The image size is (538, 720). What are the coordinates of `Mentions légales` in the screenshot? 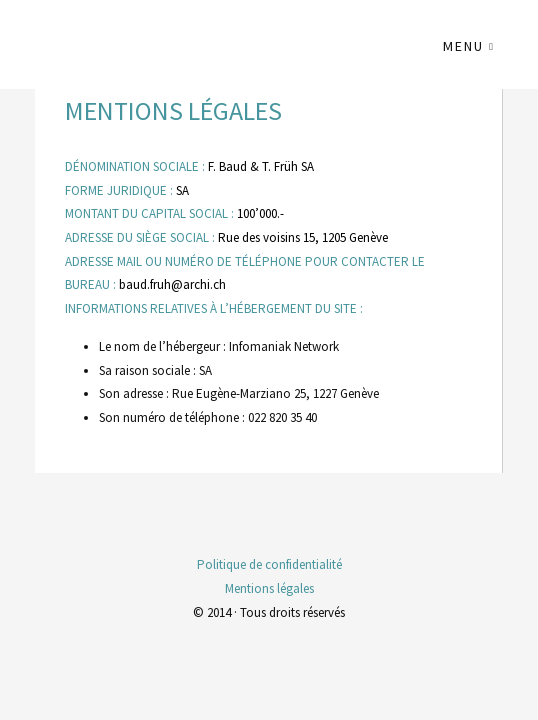 It's located at (269, 588).